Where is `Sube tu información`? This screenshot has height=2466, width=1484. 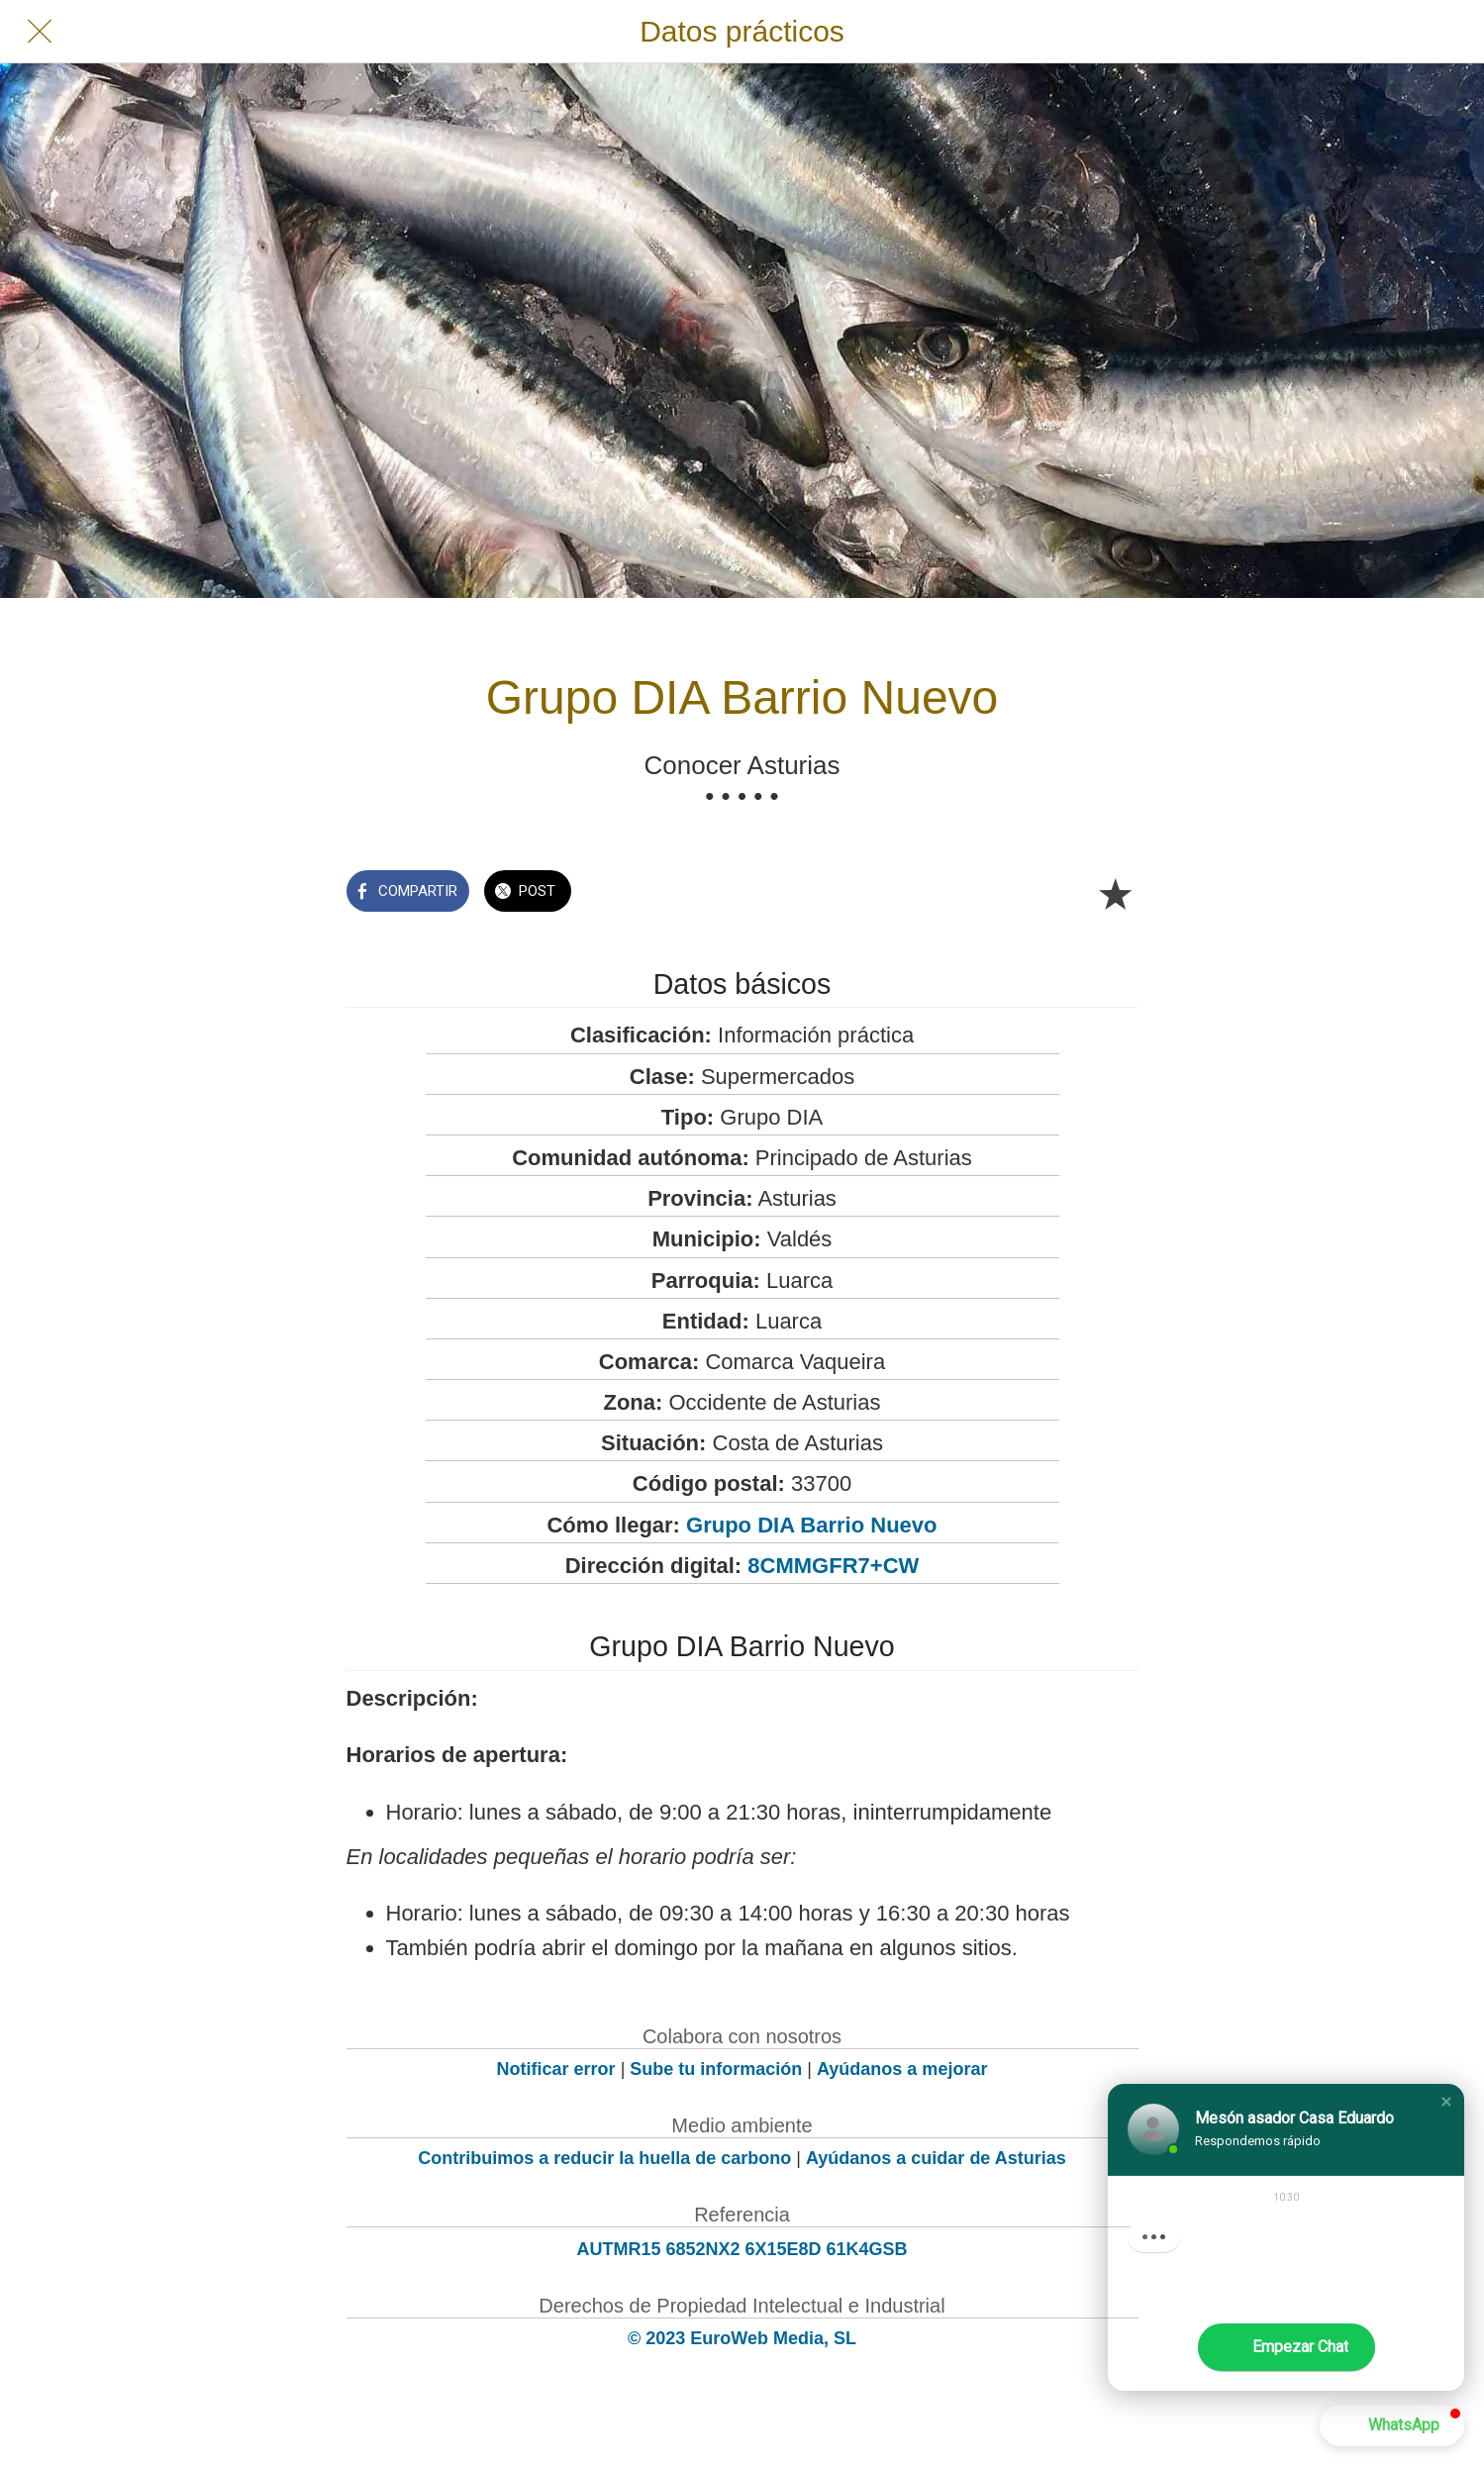 Sube tu información is located at coordinates (716, 2069).